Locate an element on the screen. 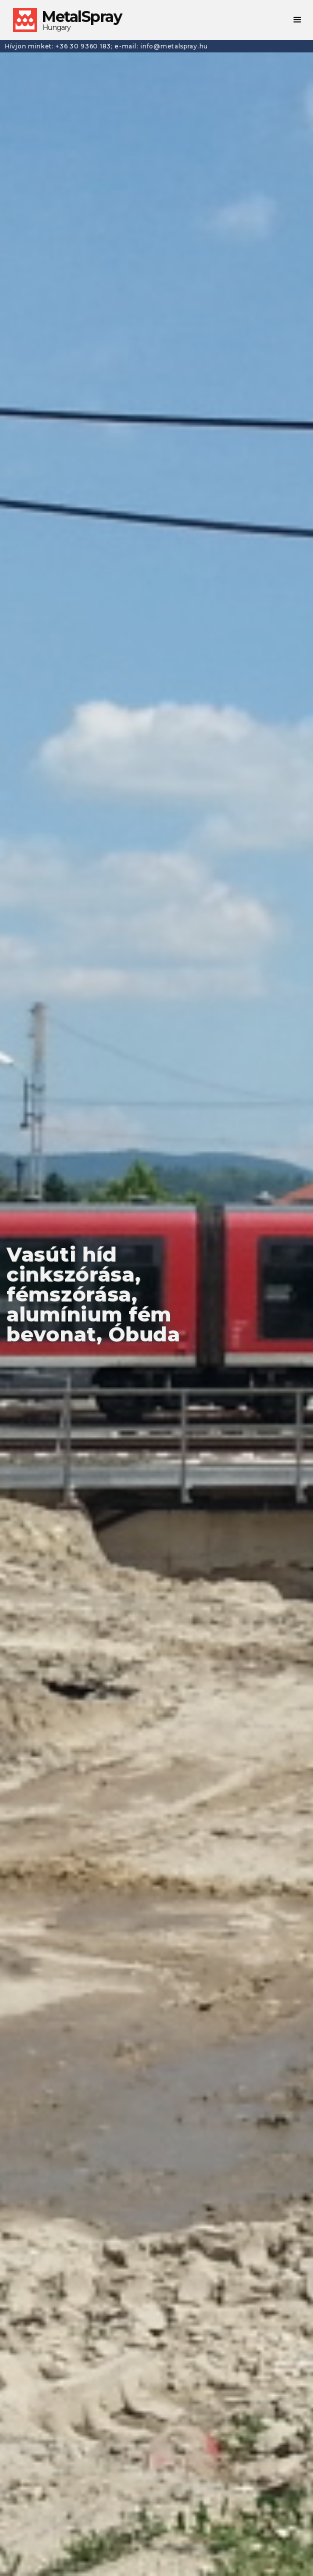 The width and height of the screenshot is (313, 2576). info@metalspray.hu is located at coordinates (174, 46).